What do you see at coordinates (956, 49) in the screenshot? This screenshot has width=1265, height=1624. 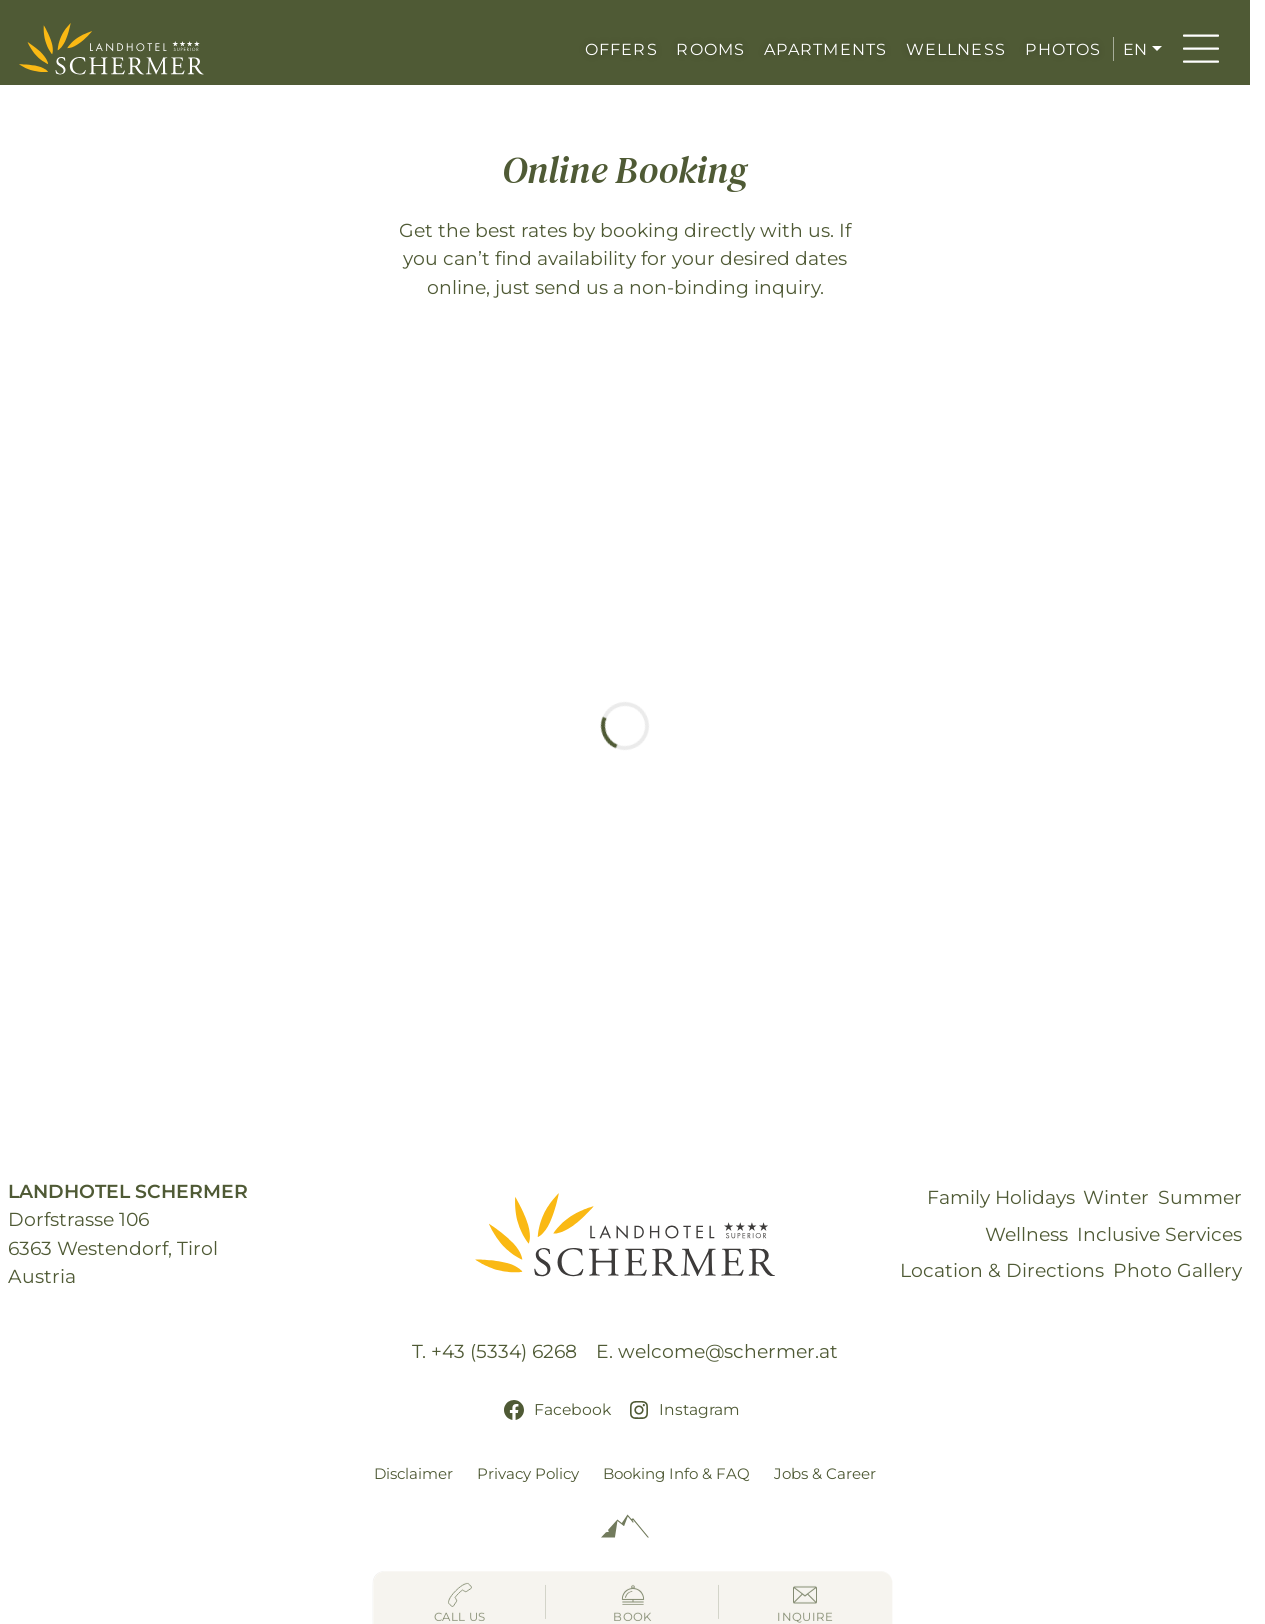 I see `WELLNESS` at bounding box center [956, 49].